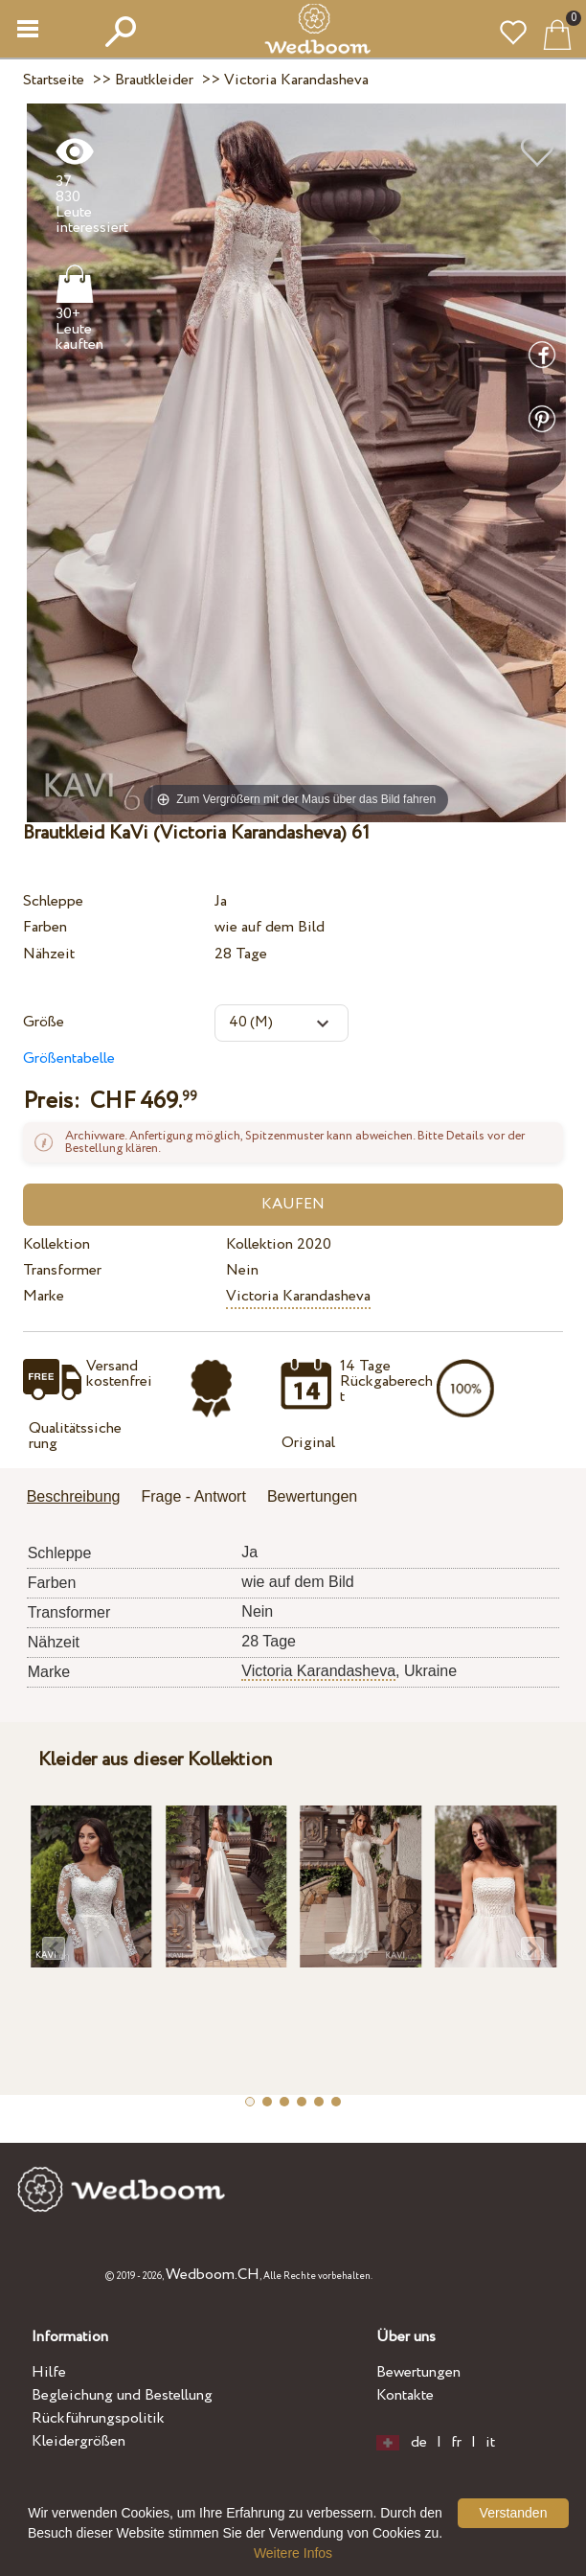 The width and height of the screenshot is (586, 2576). What do you see at coordinates (62, 1270) in the screenshot?
I see `Transformer` at bounding box center [62, 1270].